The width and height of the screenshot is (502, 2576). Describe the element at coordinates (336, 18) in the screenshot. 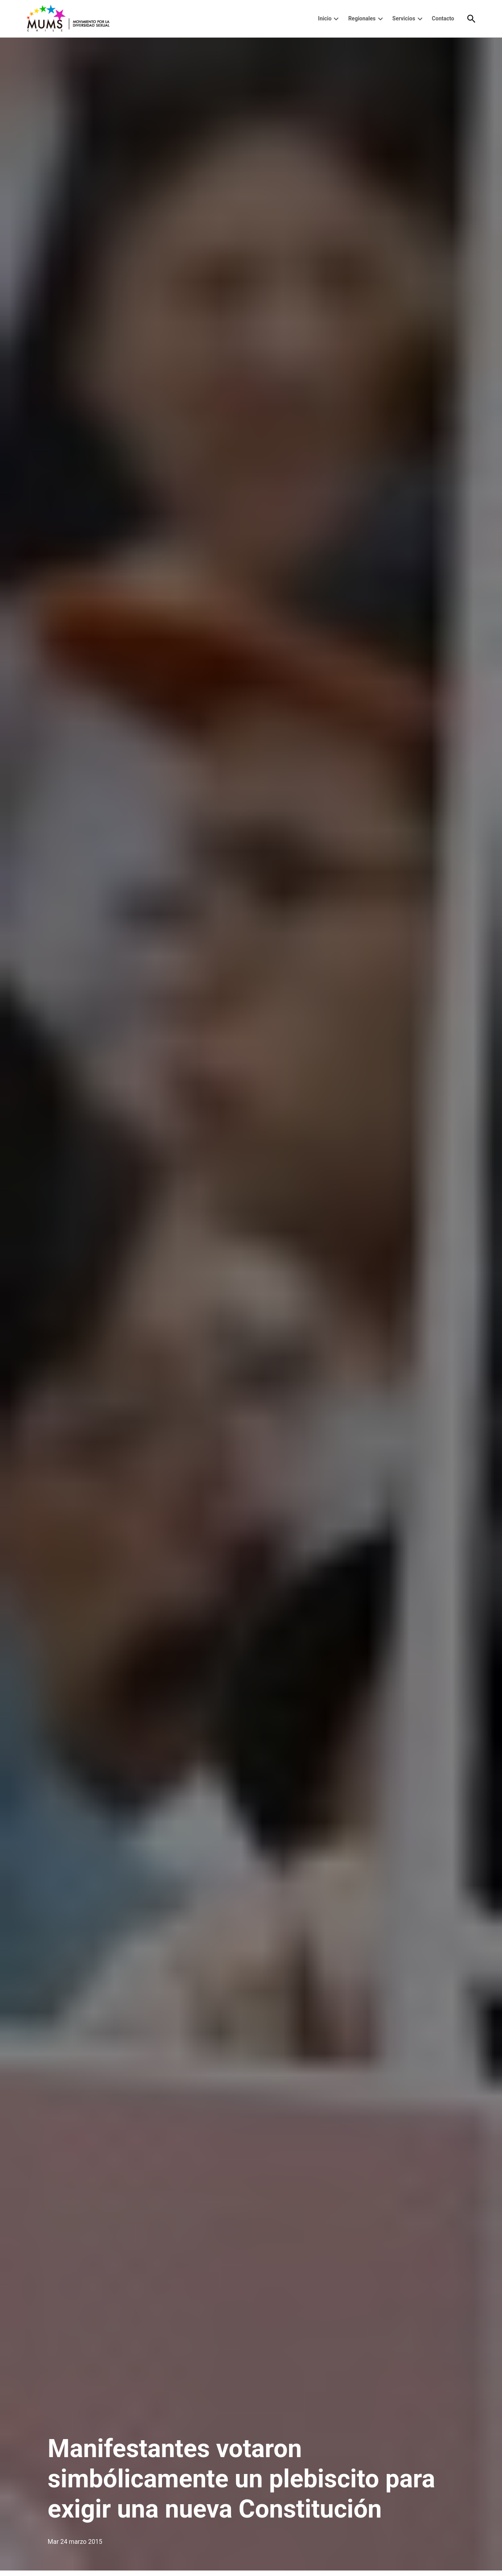

I see `[presentation]` at that location.